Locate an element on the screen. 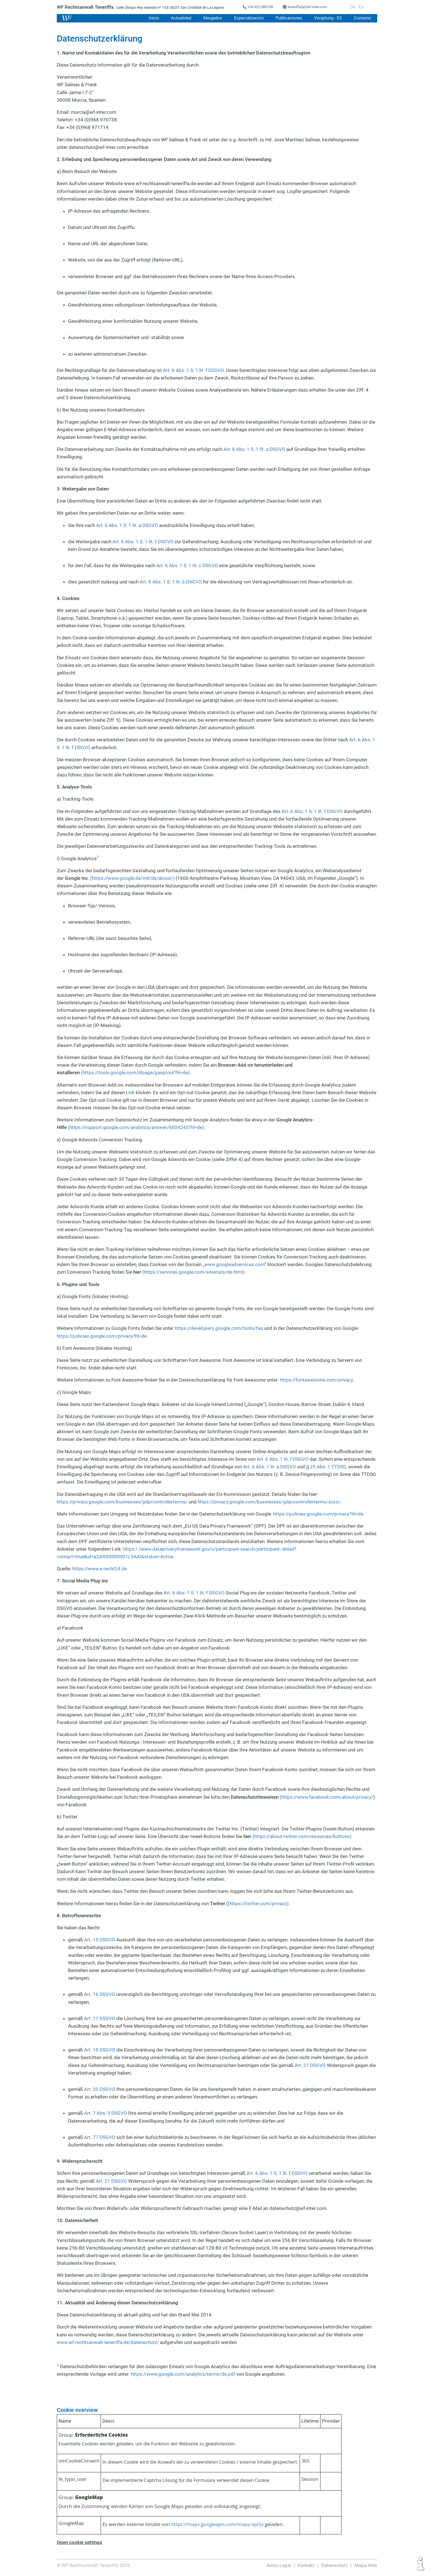  Art. 6 Abs. 1 S. 1 lit. b DSGVO is located at coordinates (171, 582).